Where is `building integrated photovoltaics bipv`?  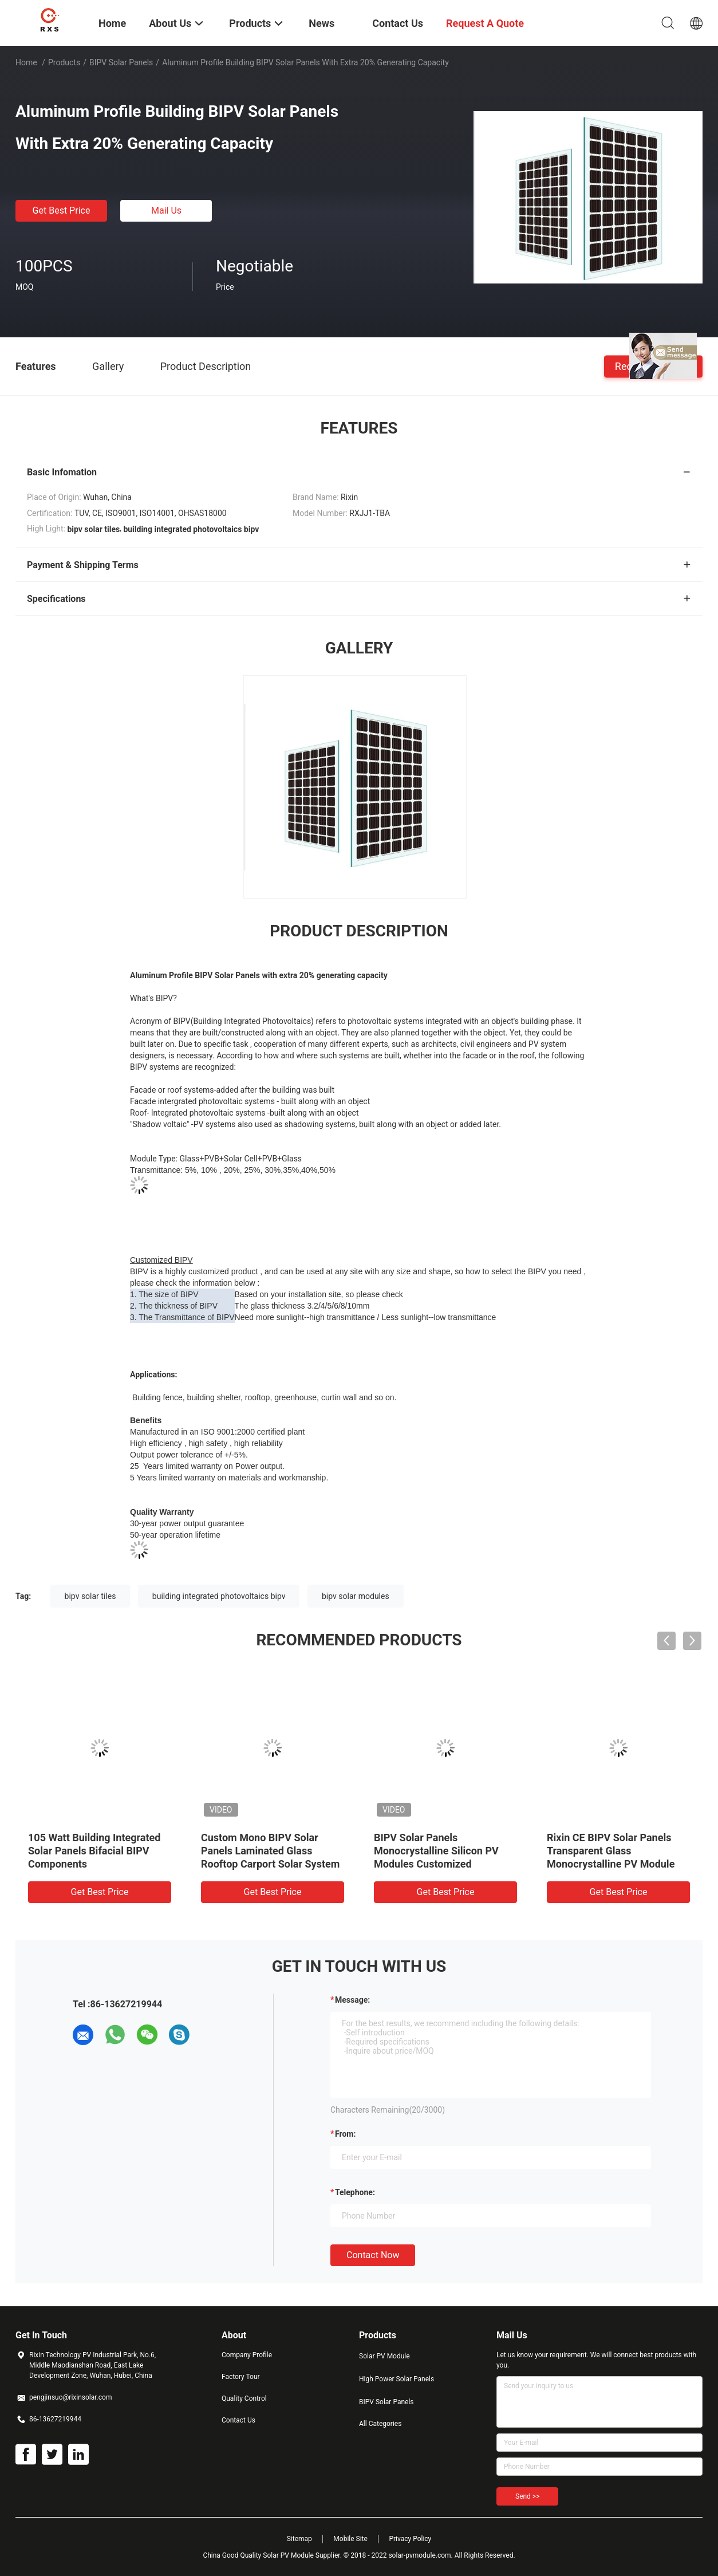 building integrated photovoltaics bipv is located at coordinates (219, 1596).